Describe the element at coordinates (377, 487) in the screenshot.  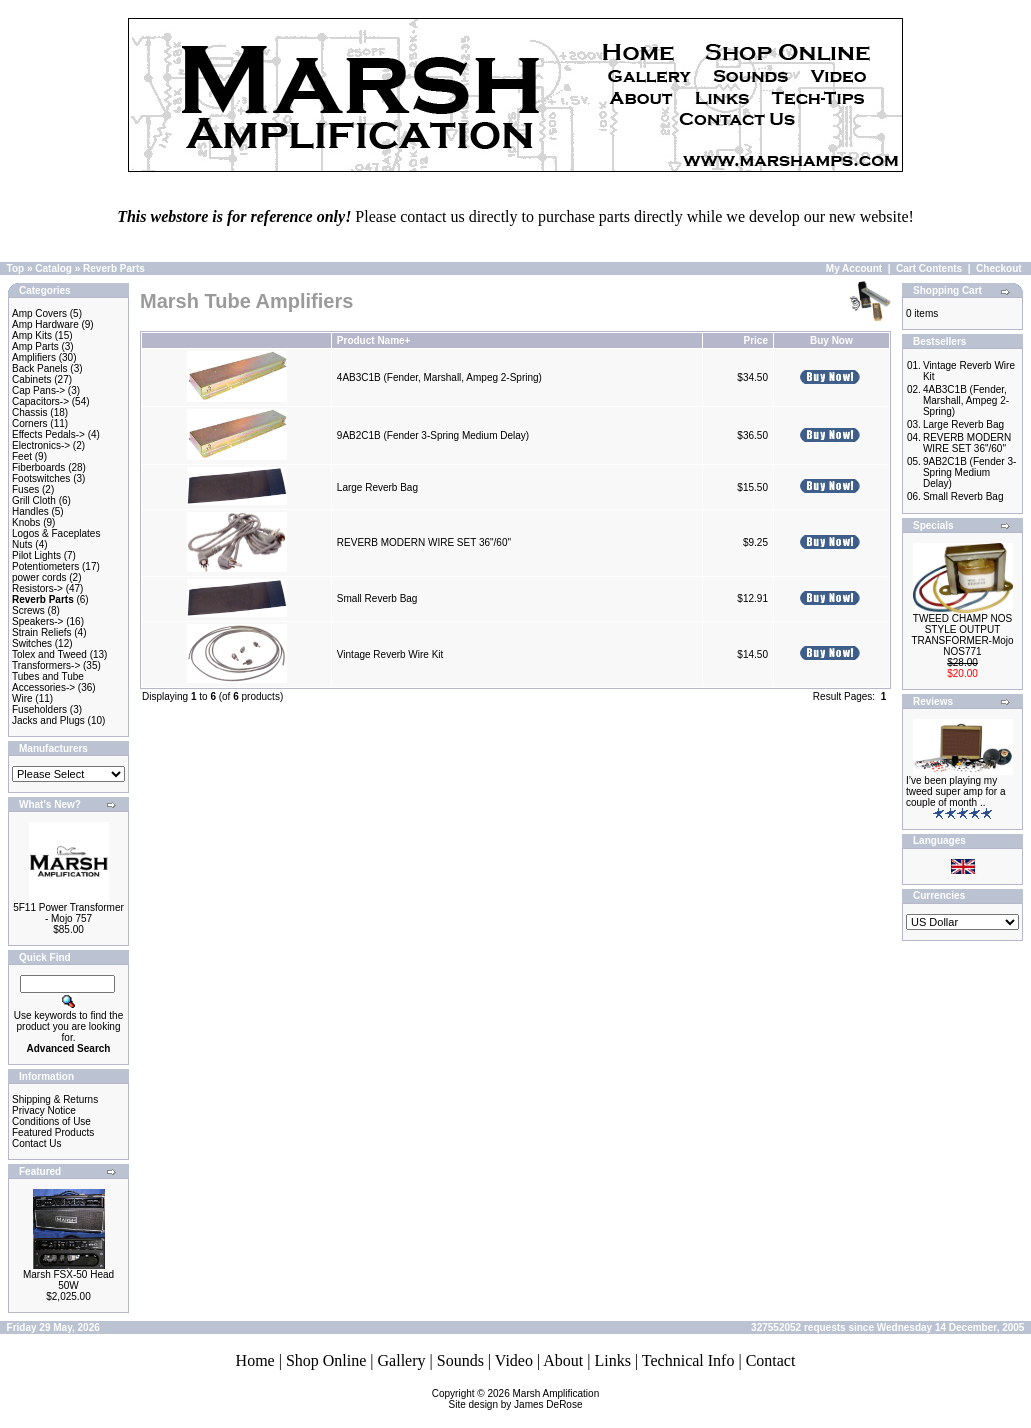
I see `Large Reverb Bag` at that location.